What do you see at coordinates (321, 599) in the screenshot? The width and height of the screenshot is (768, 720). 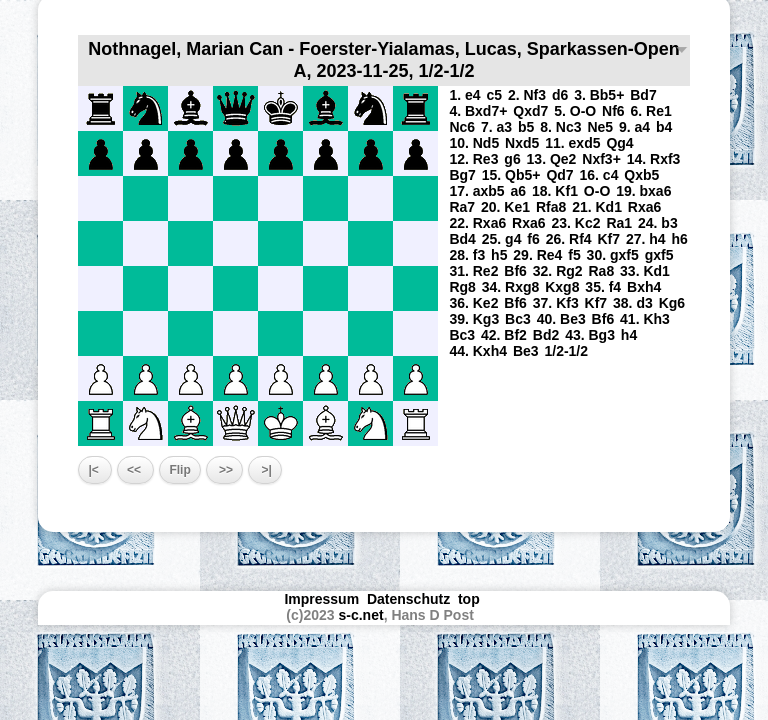 I see `Impressum` at bounding box center [321, 599].